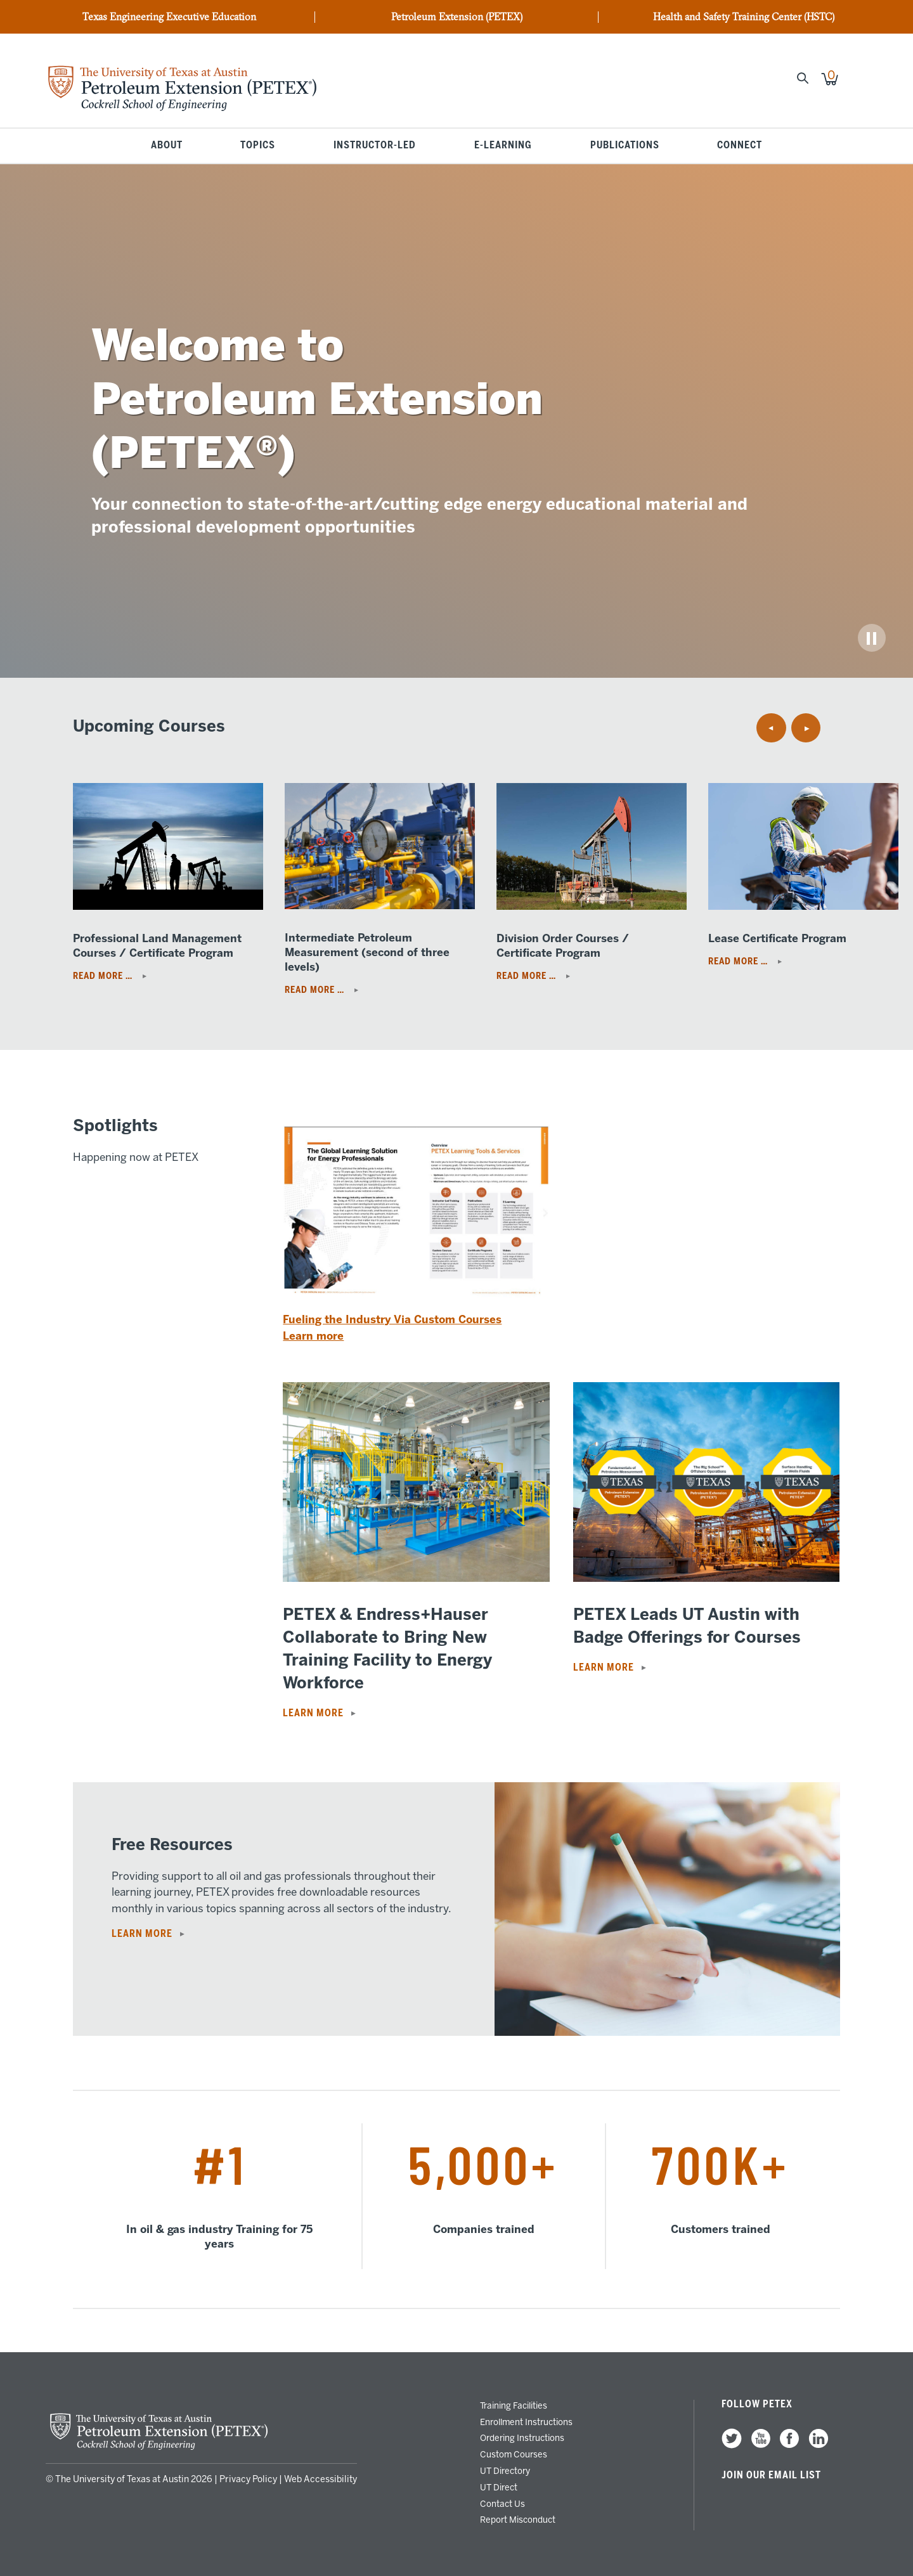 The image size is (913, 2576). What do you see at coordinates (706, 1578) in the screenshot?
I see `[Read more: PETEX Leads UT Austin with Badge Offerings for Courses]` at bounding box center [706, 1578].